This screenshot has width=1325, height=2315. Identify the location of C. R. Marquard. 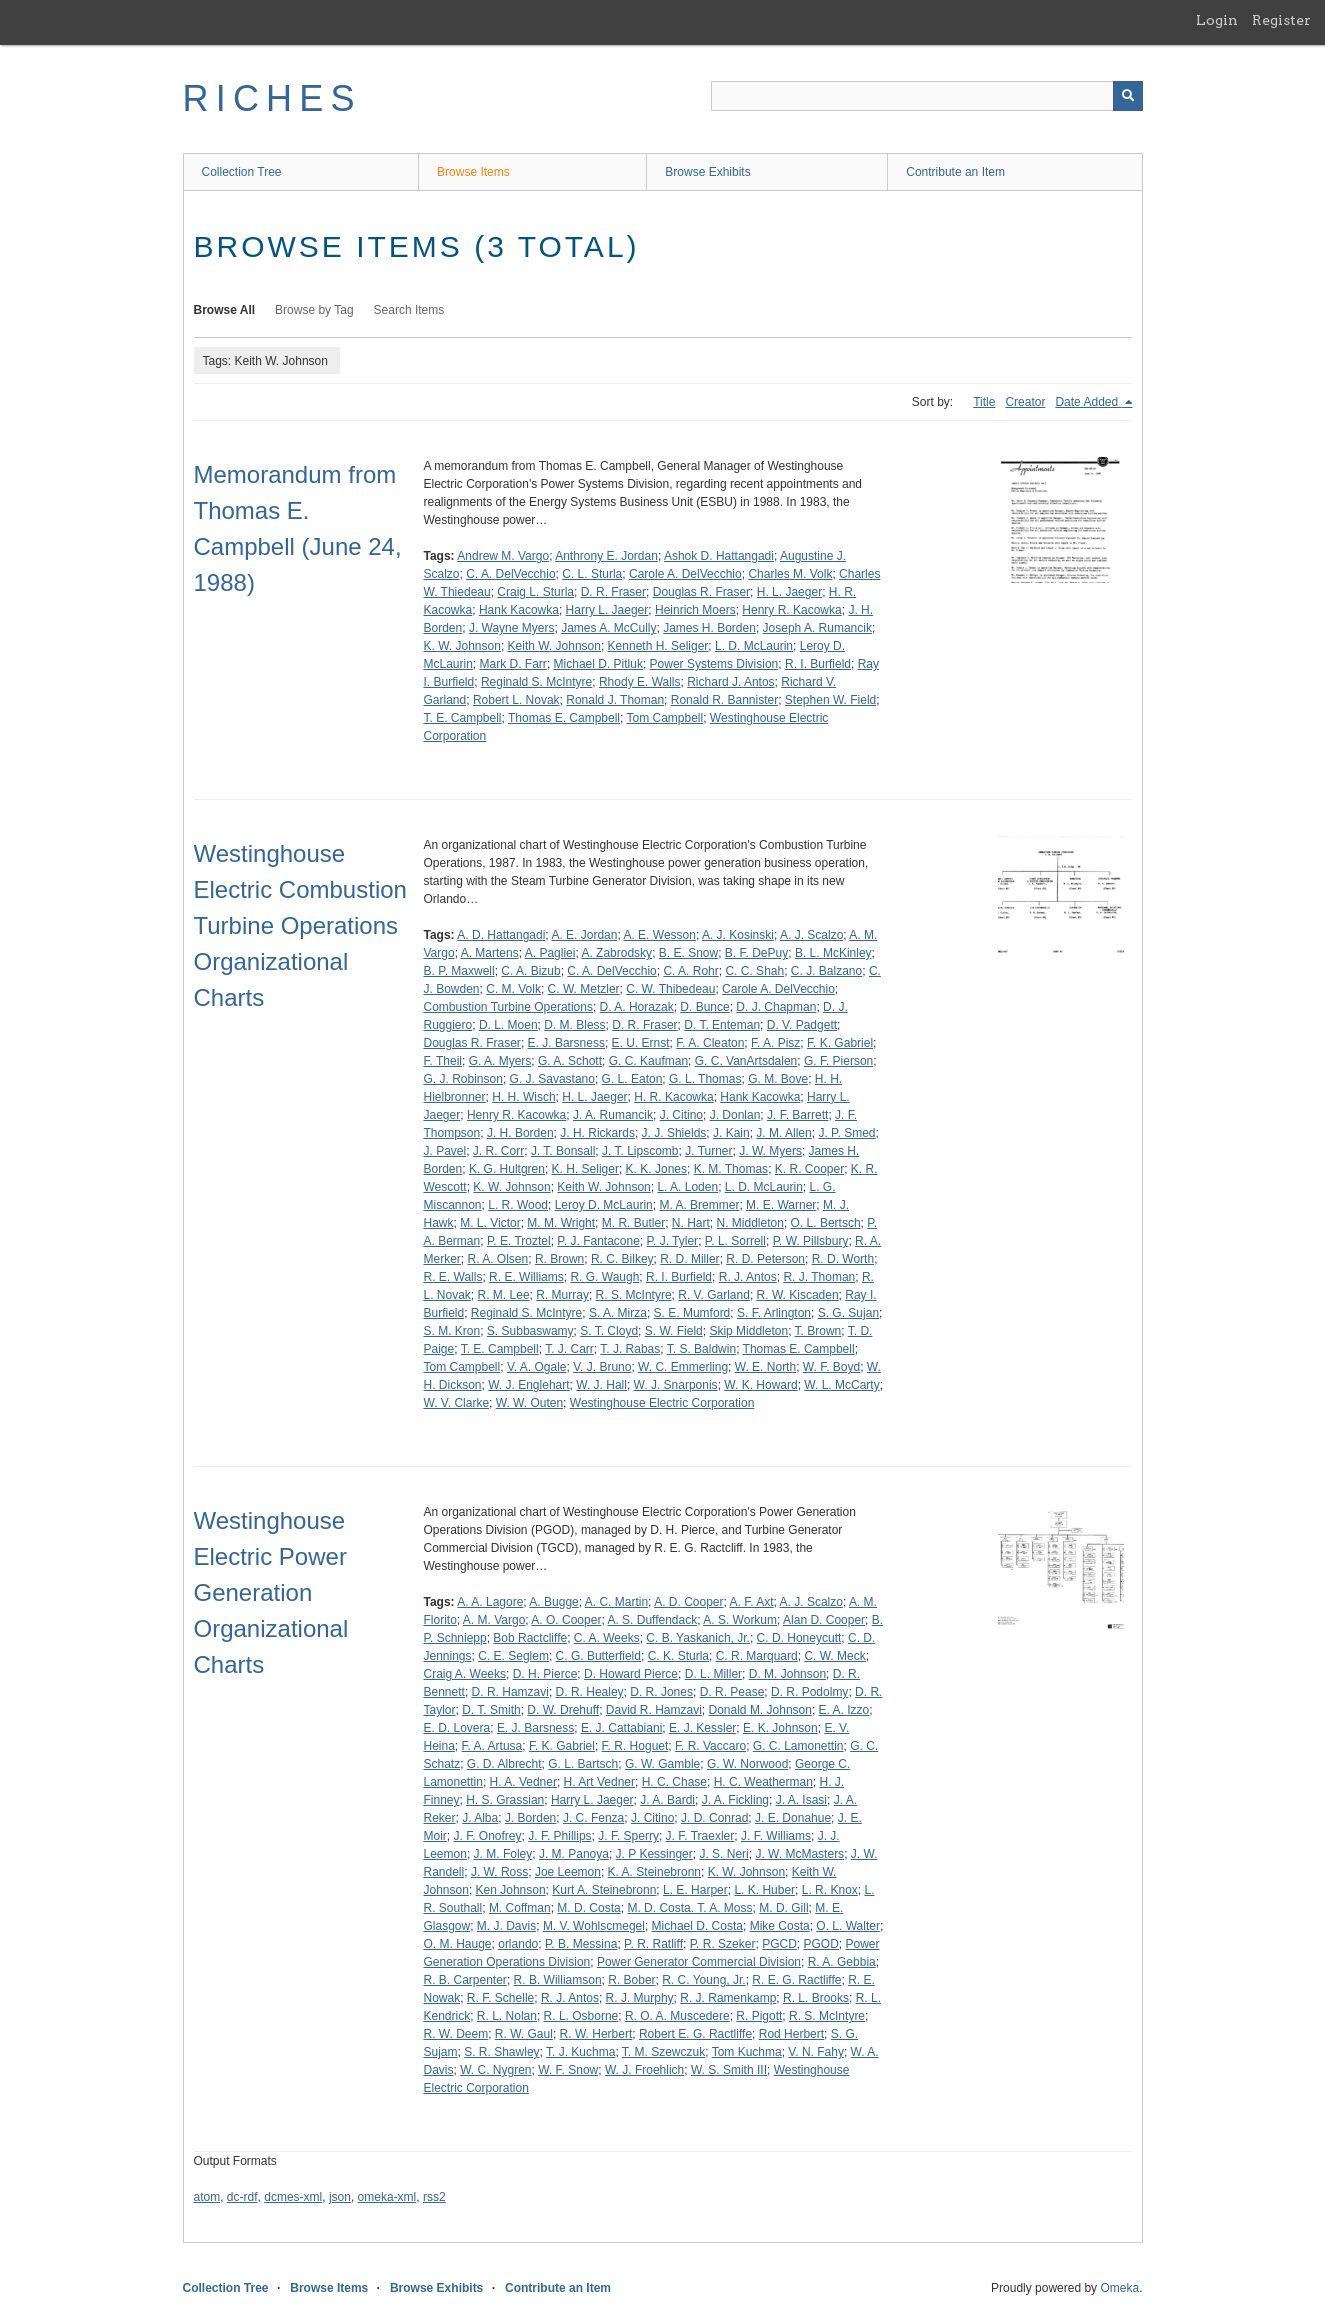
(757, 1656).